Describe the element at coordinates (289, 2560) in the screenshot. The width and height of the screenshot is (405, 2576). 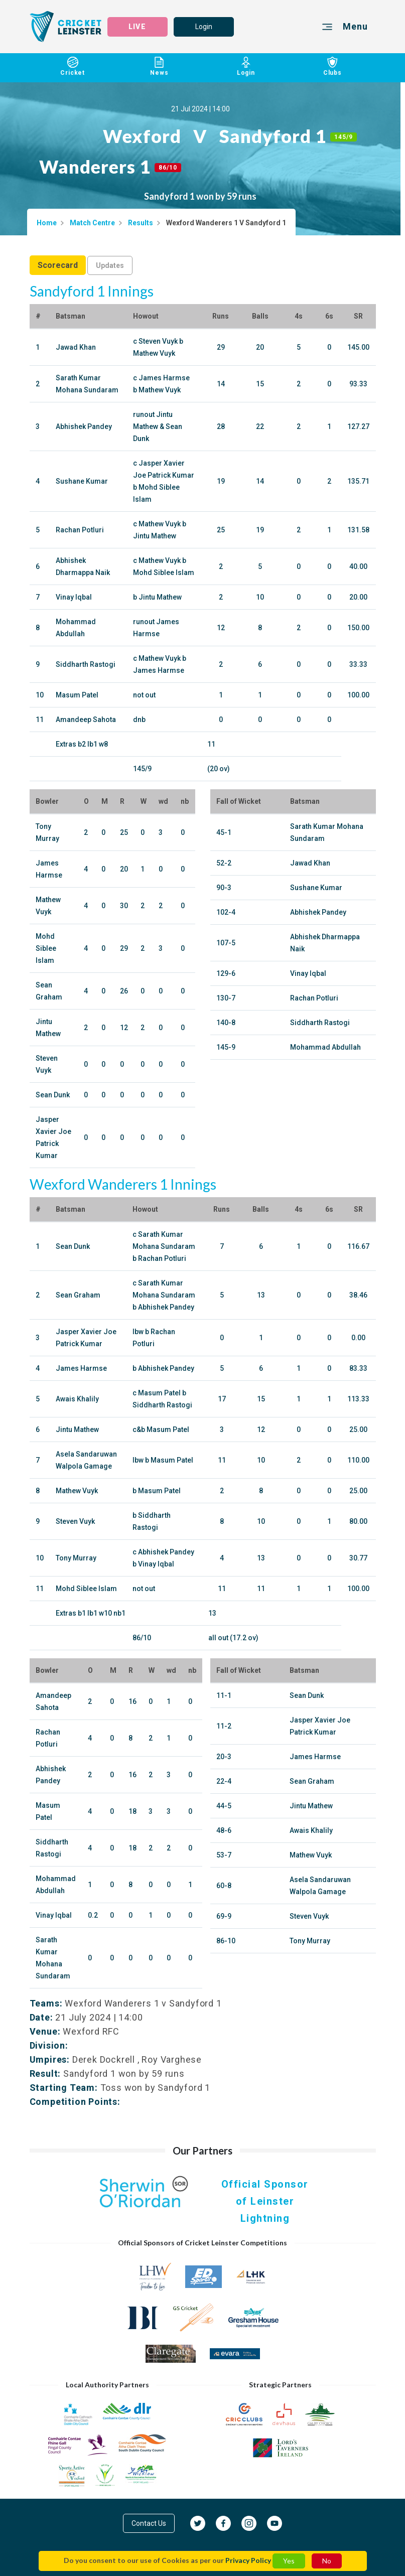
I see `Yes` at that location.